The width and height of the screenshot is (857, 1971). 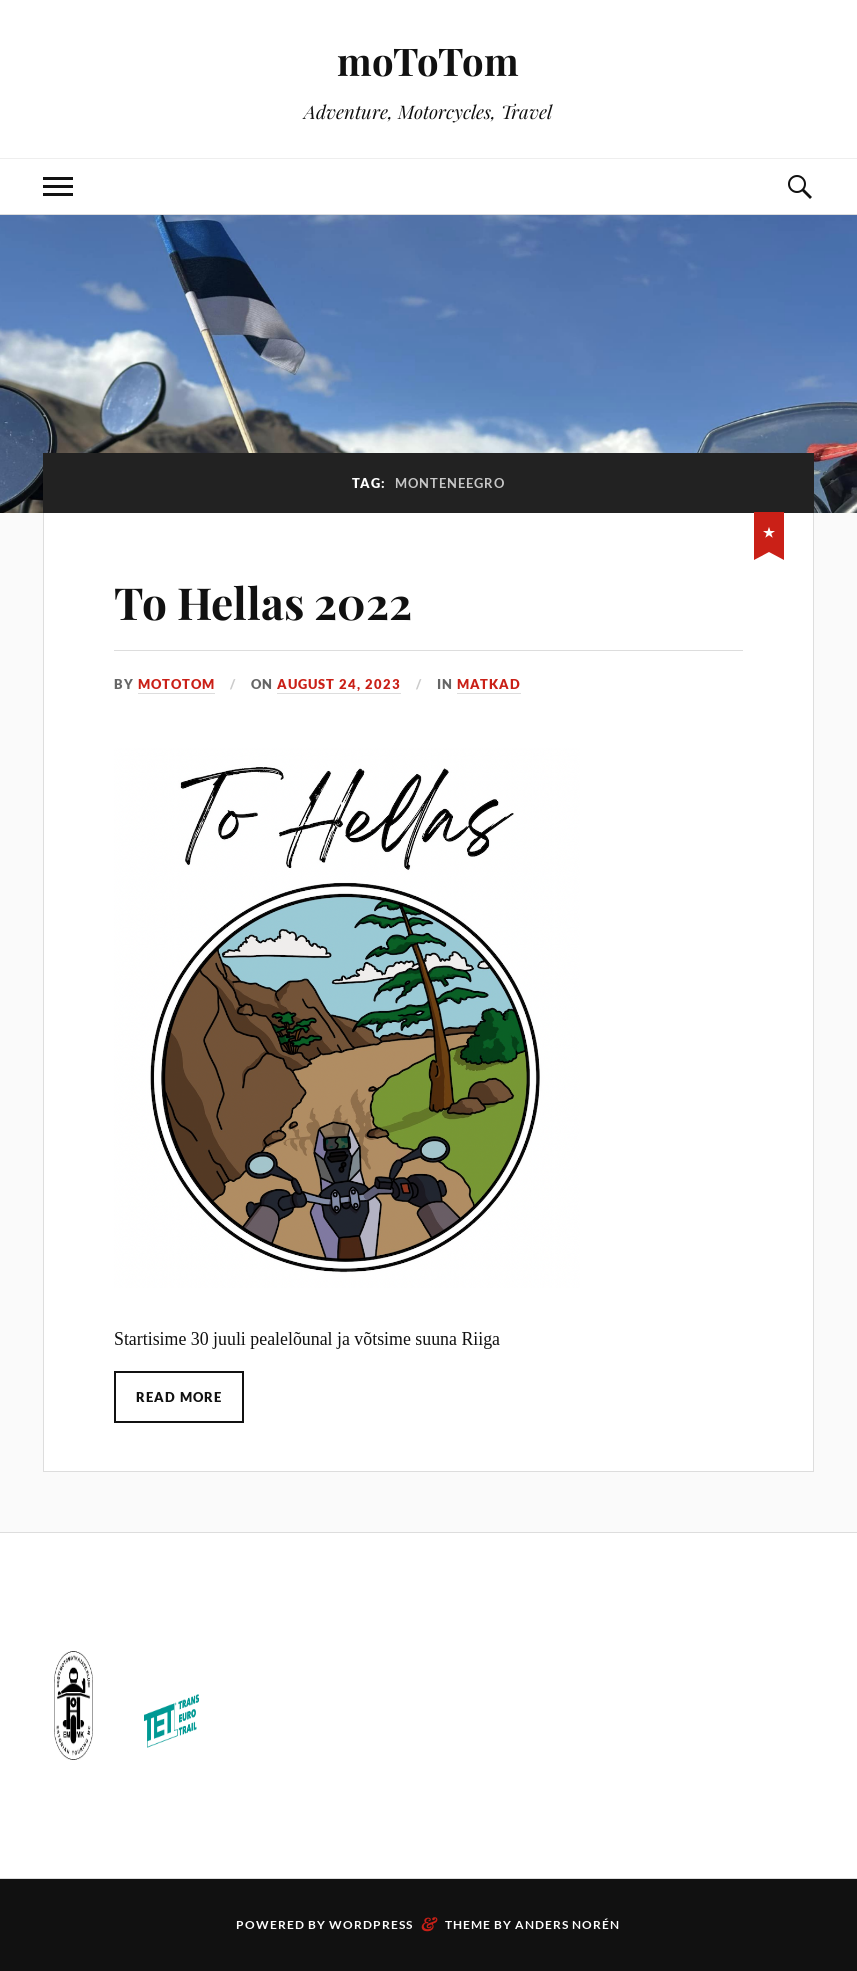 What do you see at coordinates (489, 684) in the screenshot?
I see `Matkad` at bounding box center [489, 684].